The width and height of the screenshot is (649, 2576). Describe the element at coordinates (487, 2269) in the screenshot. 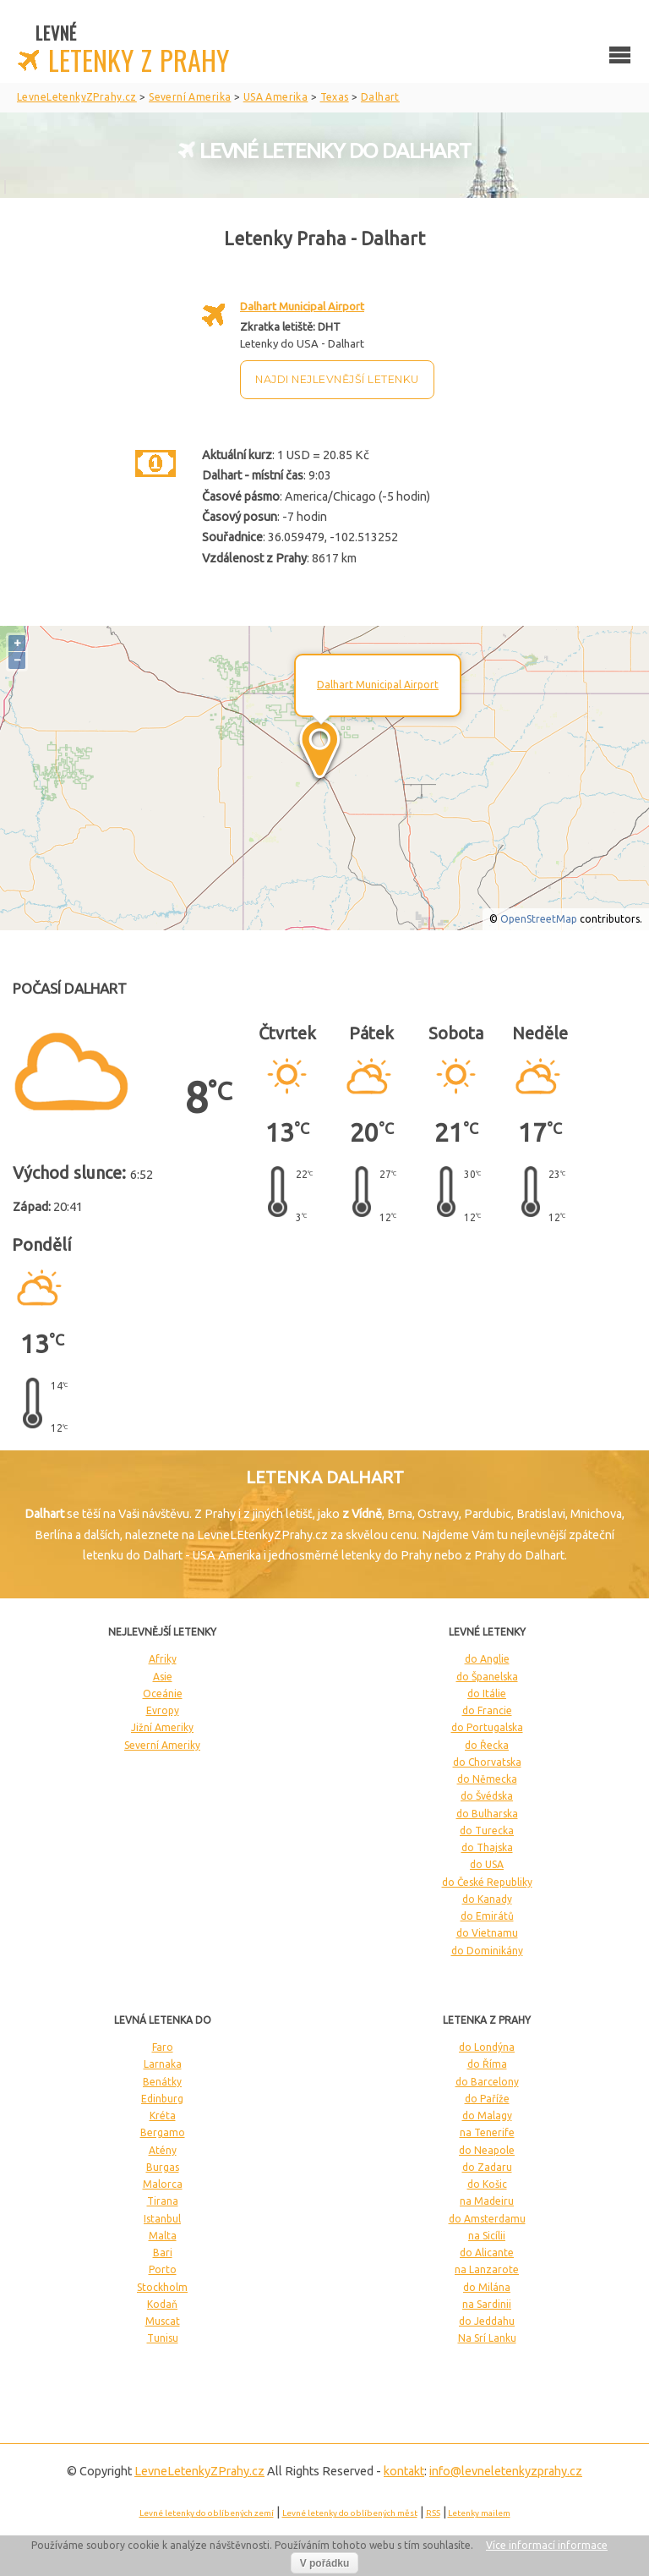

I see `na Lanzarote` at that location.